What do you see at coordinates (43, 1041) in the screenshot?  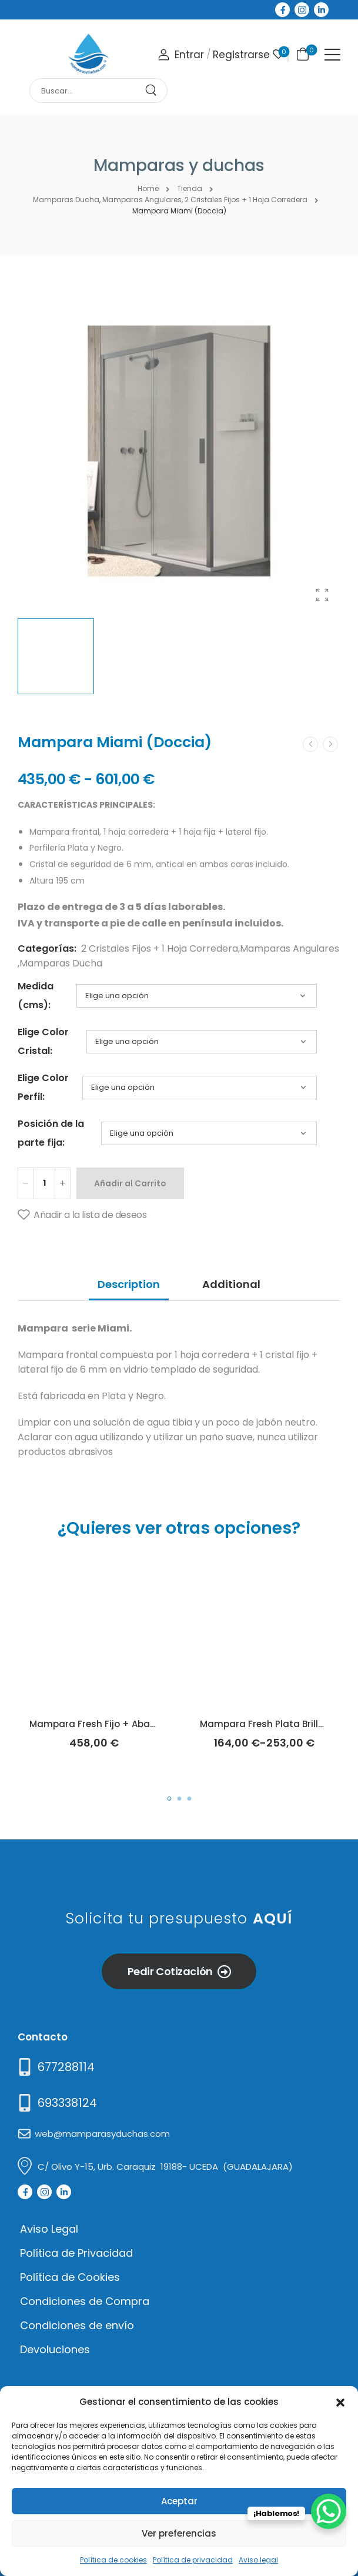 I see `Elige Color Cristal:` at bounding box center [43, 1041].